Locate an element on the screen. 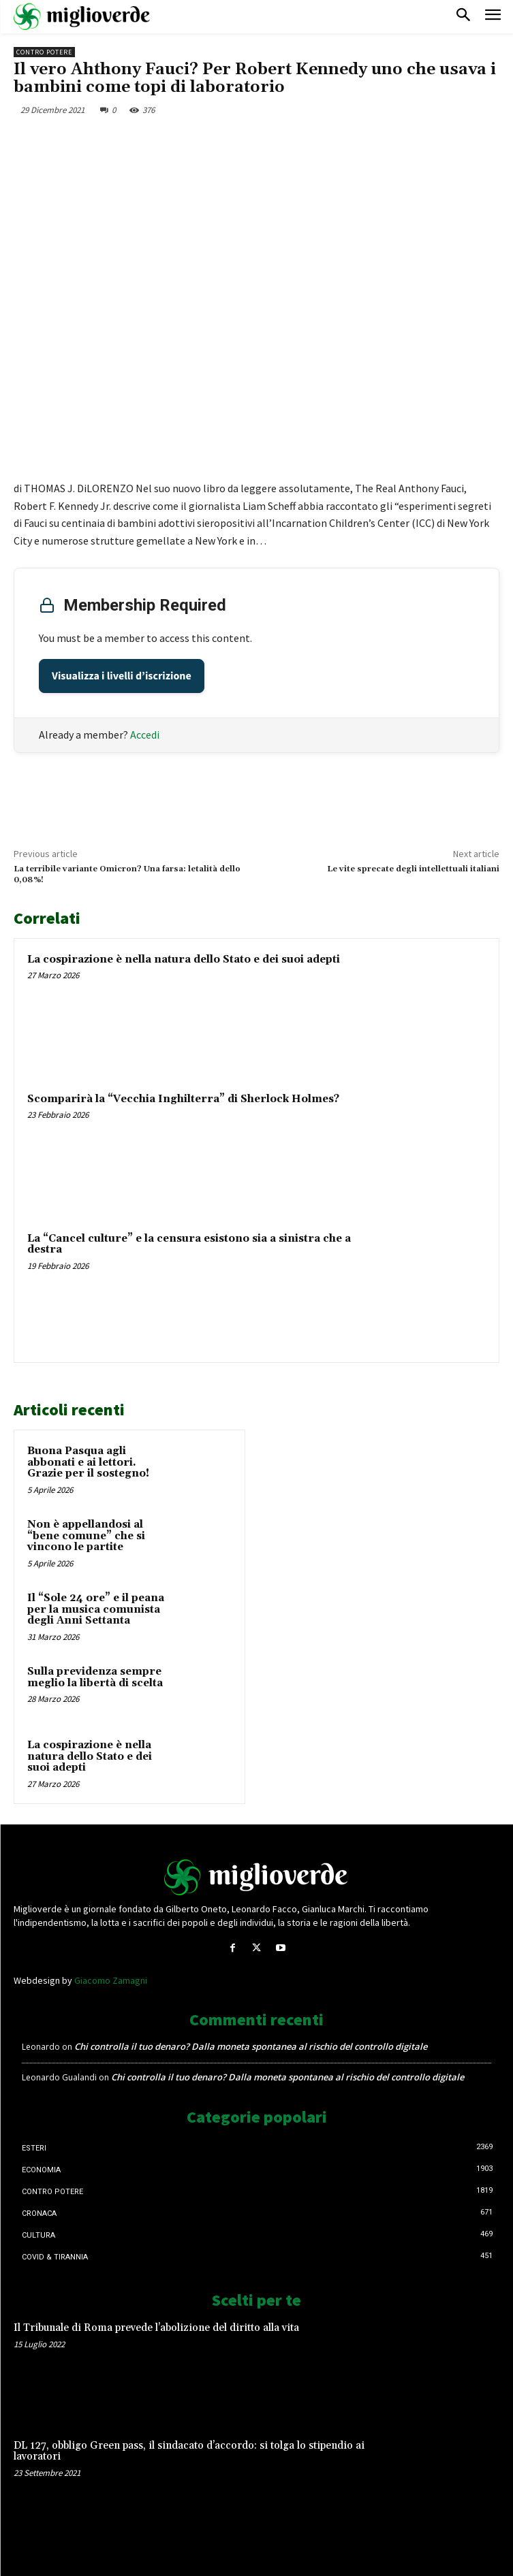 The width and height of the screenshot is (513, 2576). Contro Potere is located at coordinates (44, 52).